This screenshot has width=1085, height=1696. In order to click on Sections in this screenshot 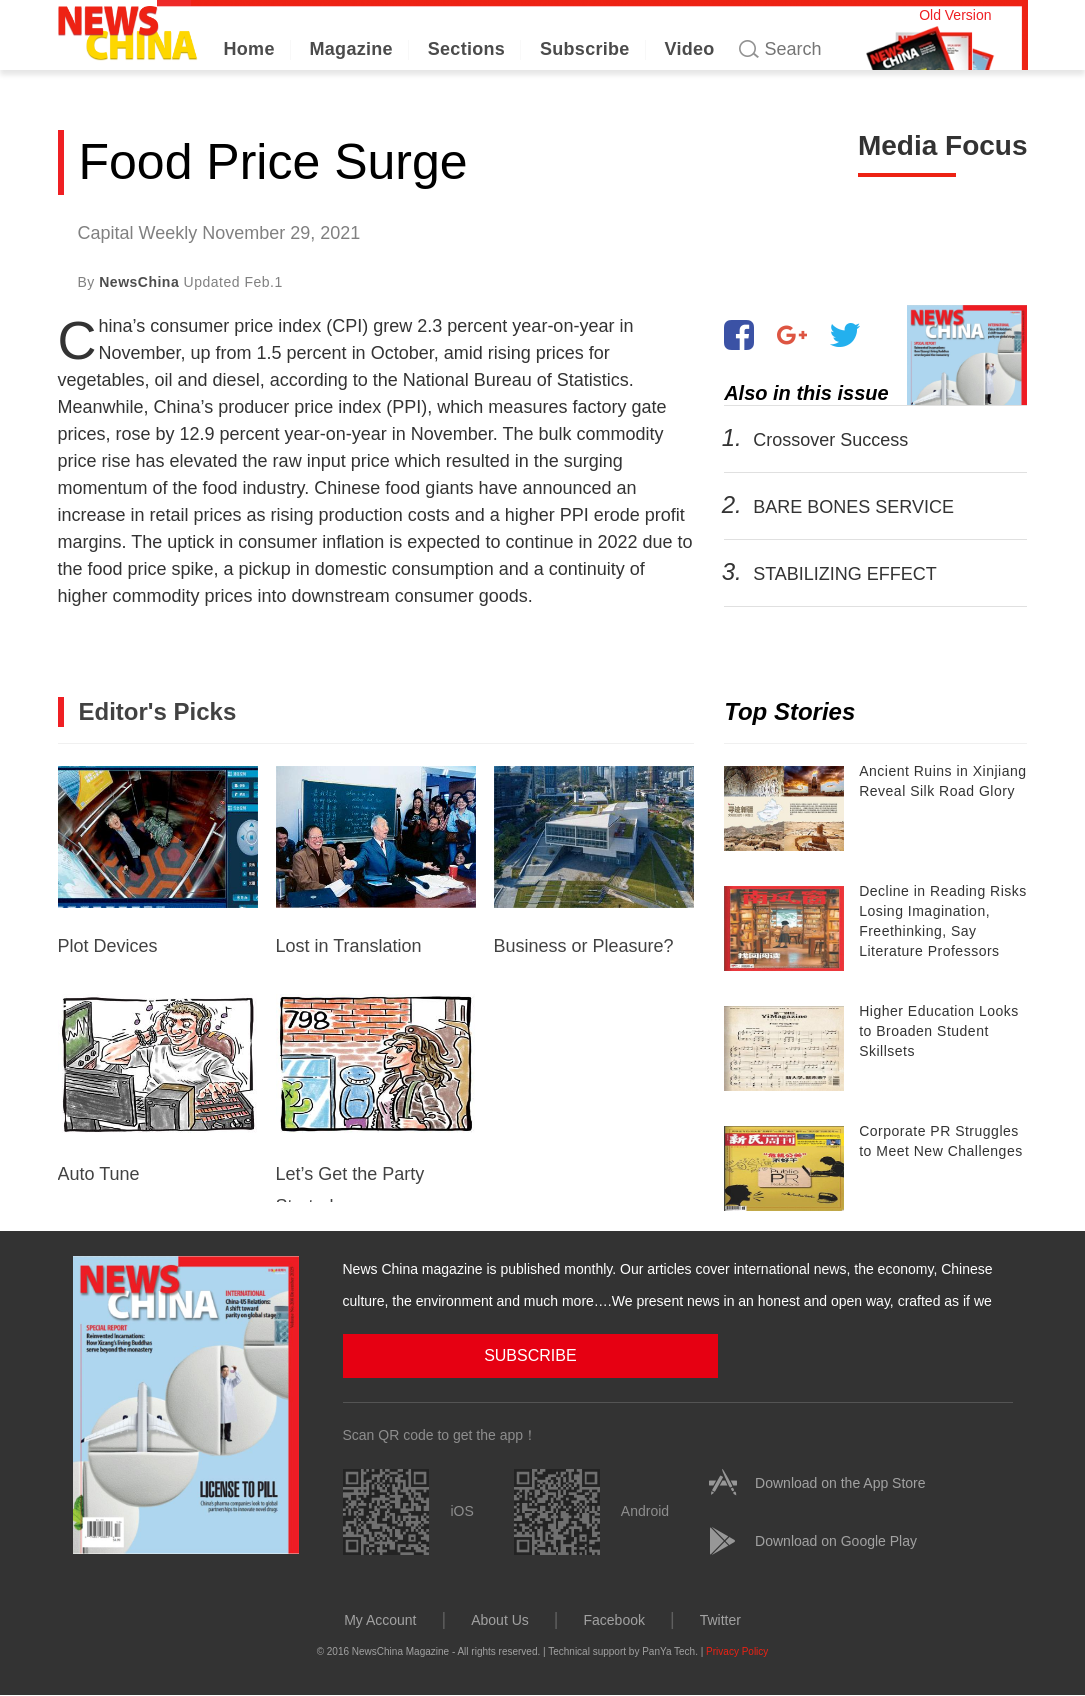, I will do `click(466, 49)`.